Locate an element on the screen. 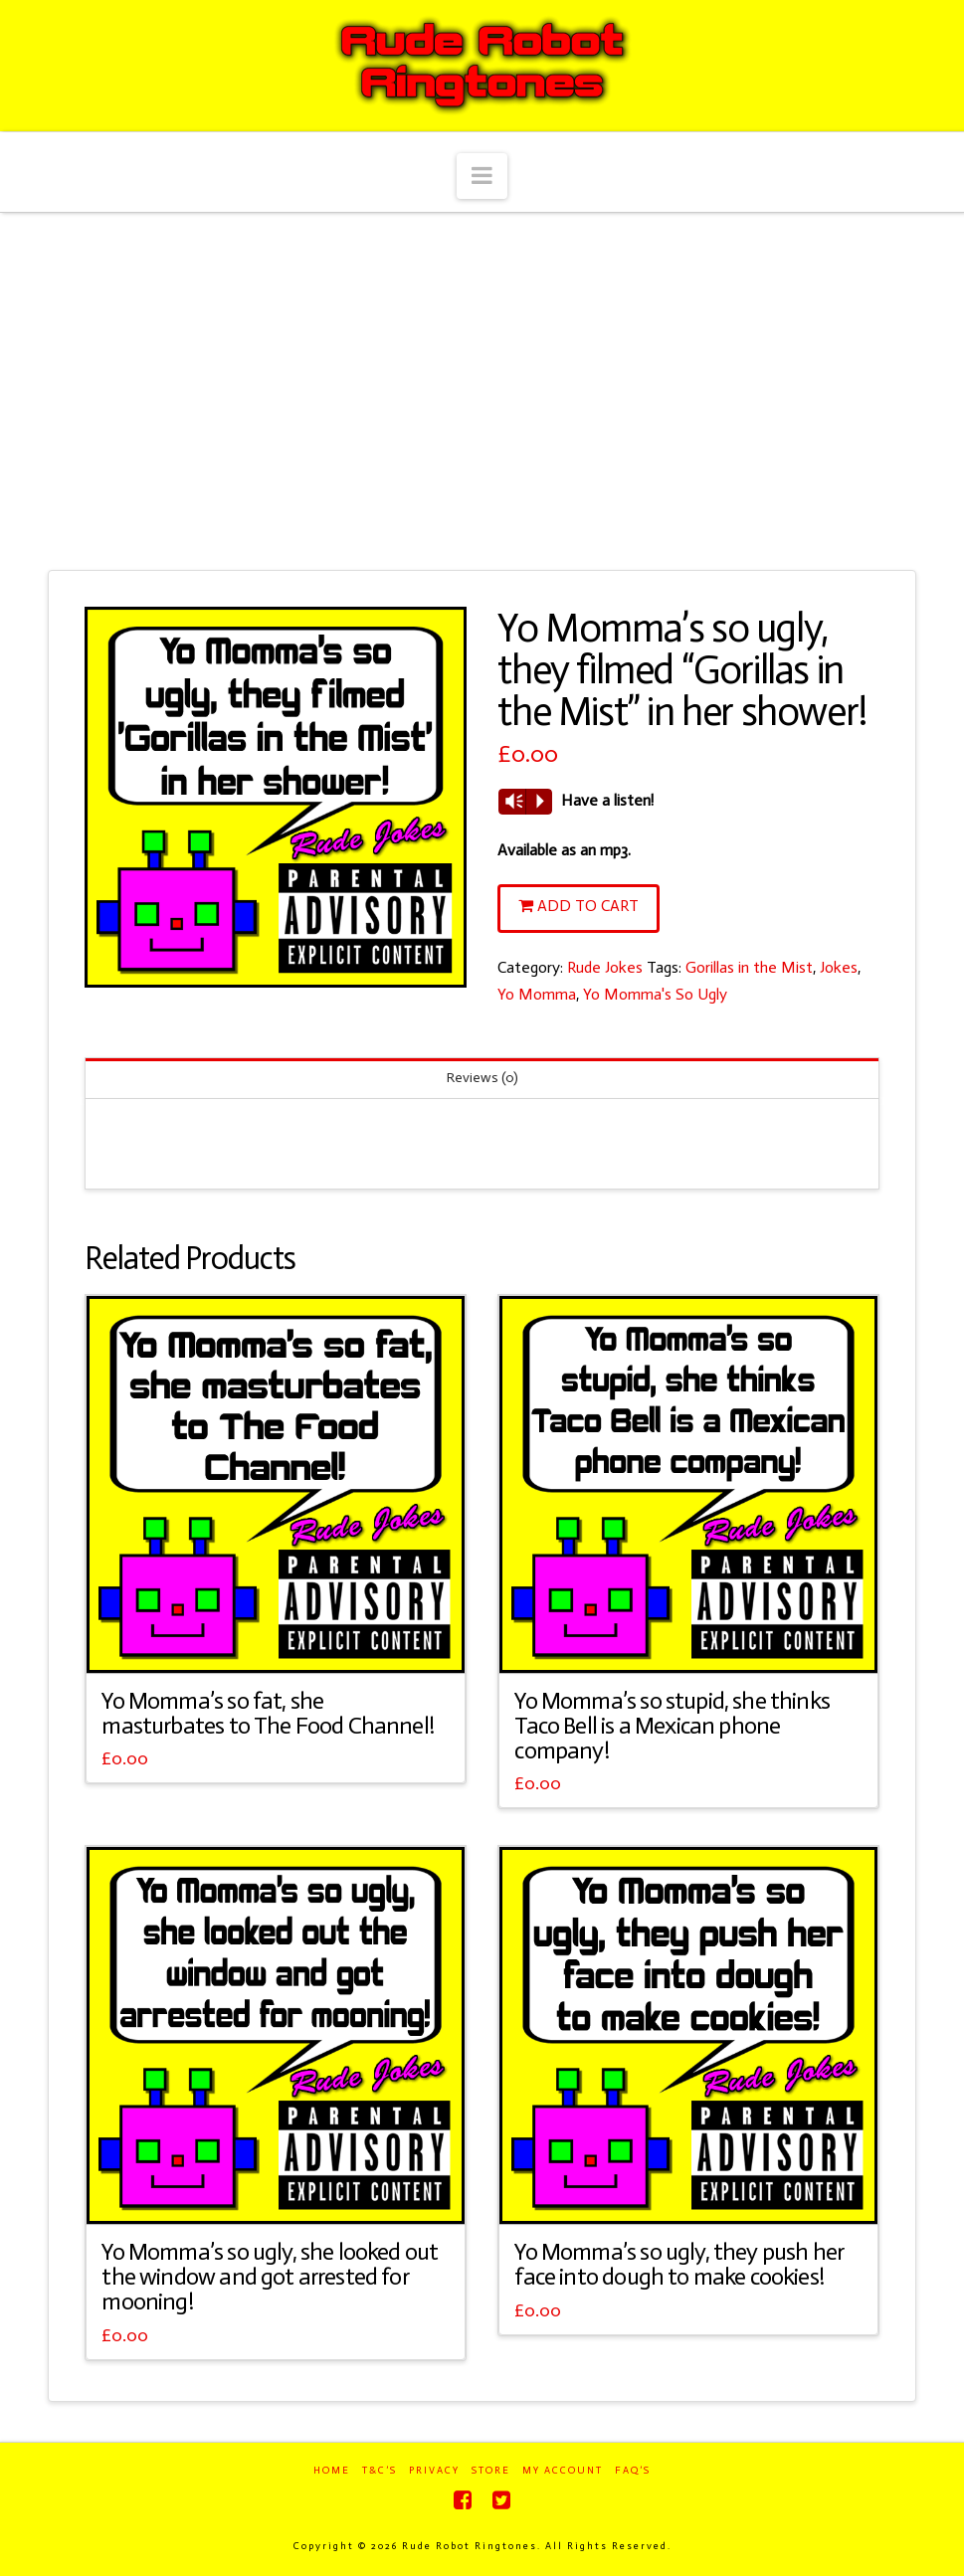  Yo Momma’s so fat, she masturbates to The Food Channel! is located at coordinates (267, 1713).